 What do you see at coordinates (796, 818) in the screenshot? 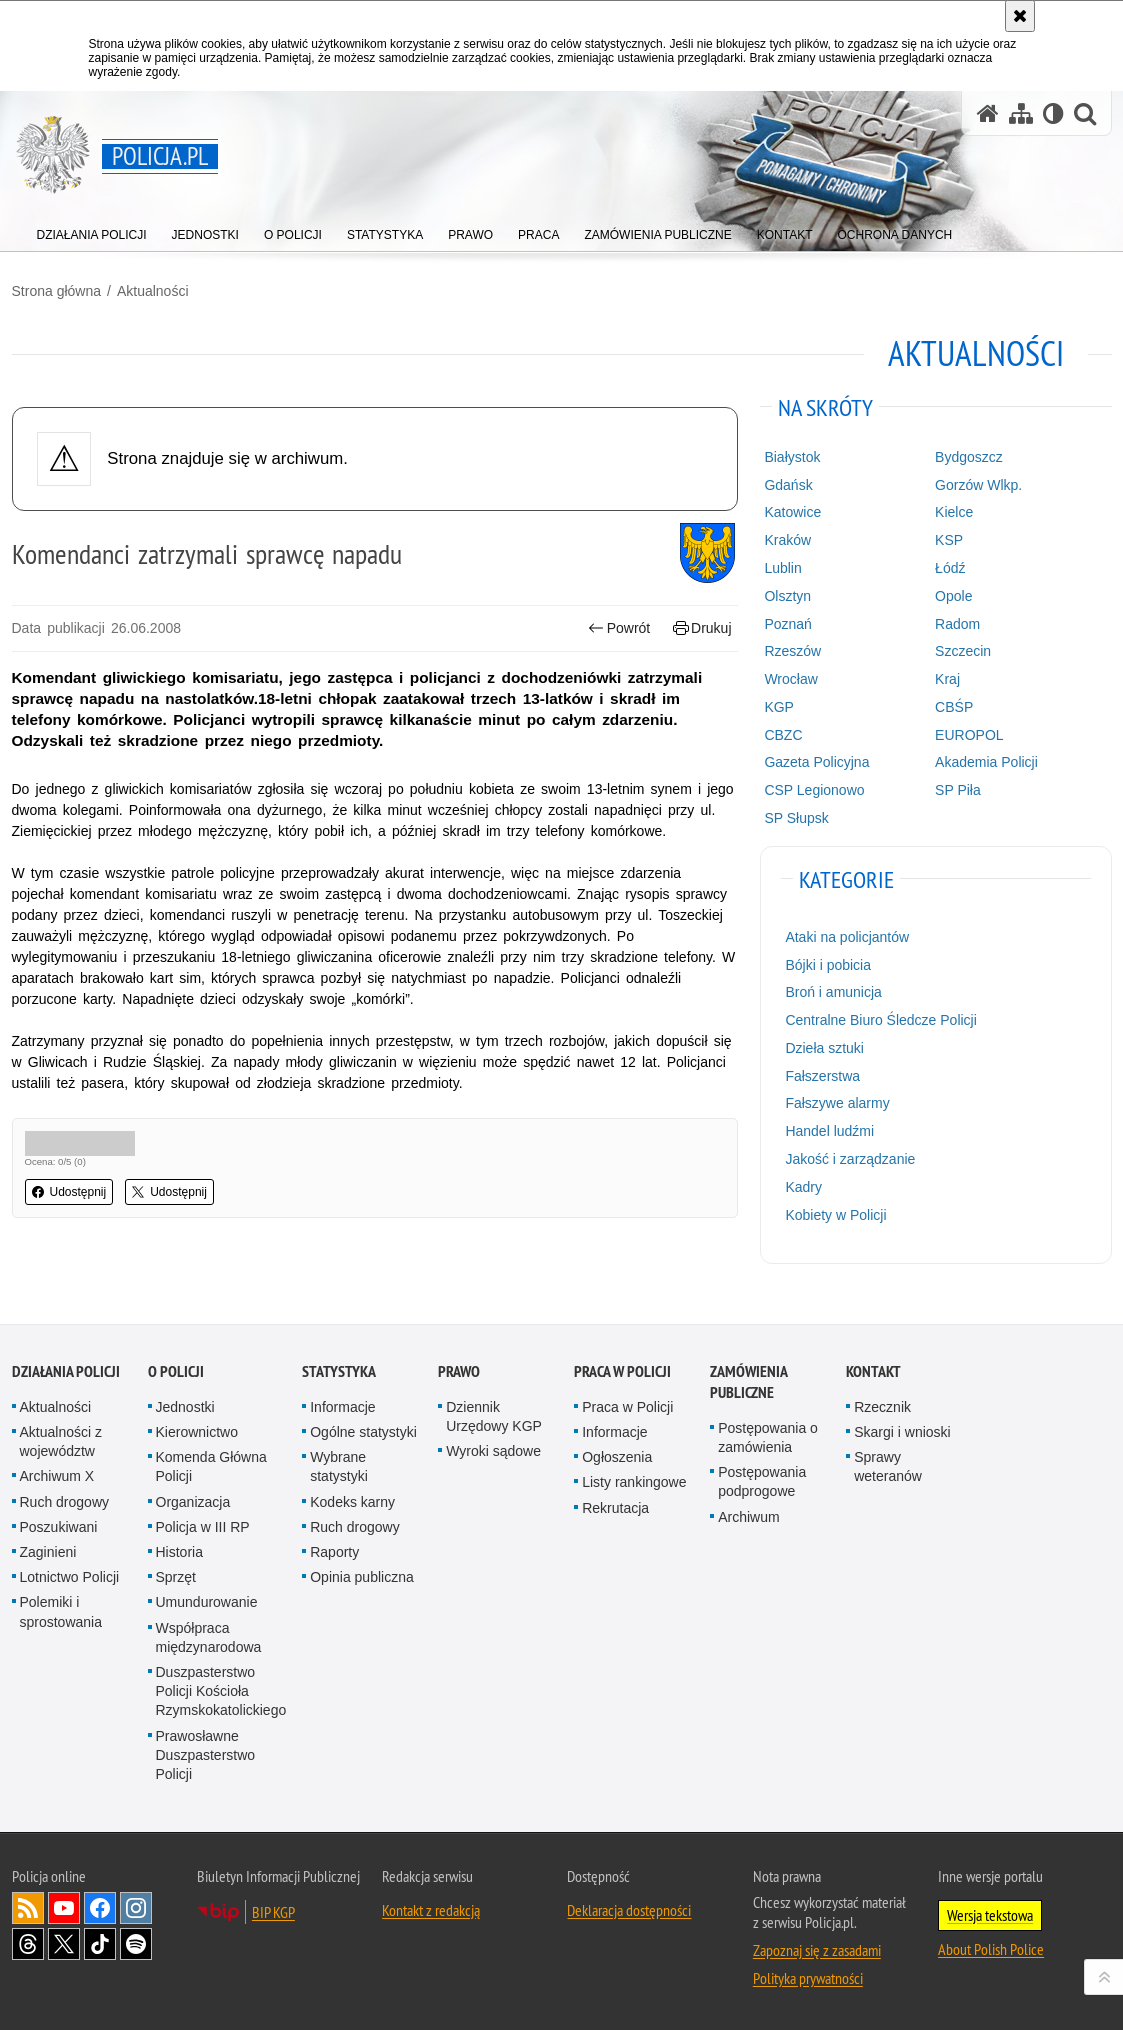
I see `SP Słupsk` at bounding box center [796, 818].